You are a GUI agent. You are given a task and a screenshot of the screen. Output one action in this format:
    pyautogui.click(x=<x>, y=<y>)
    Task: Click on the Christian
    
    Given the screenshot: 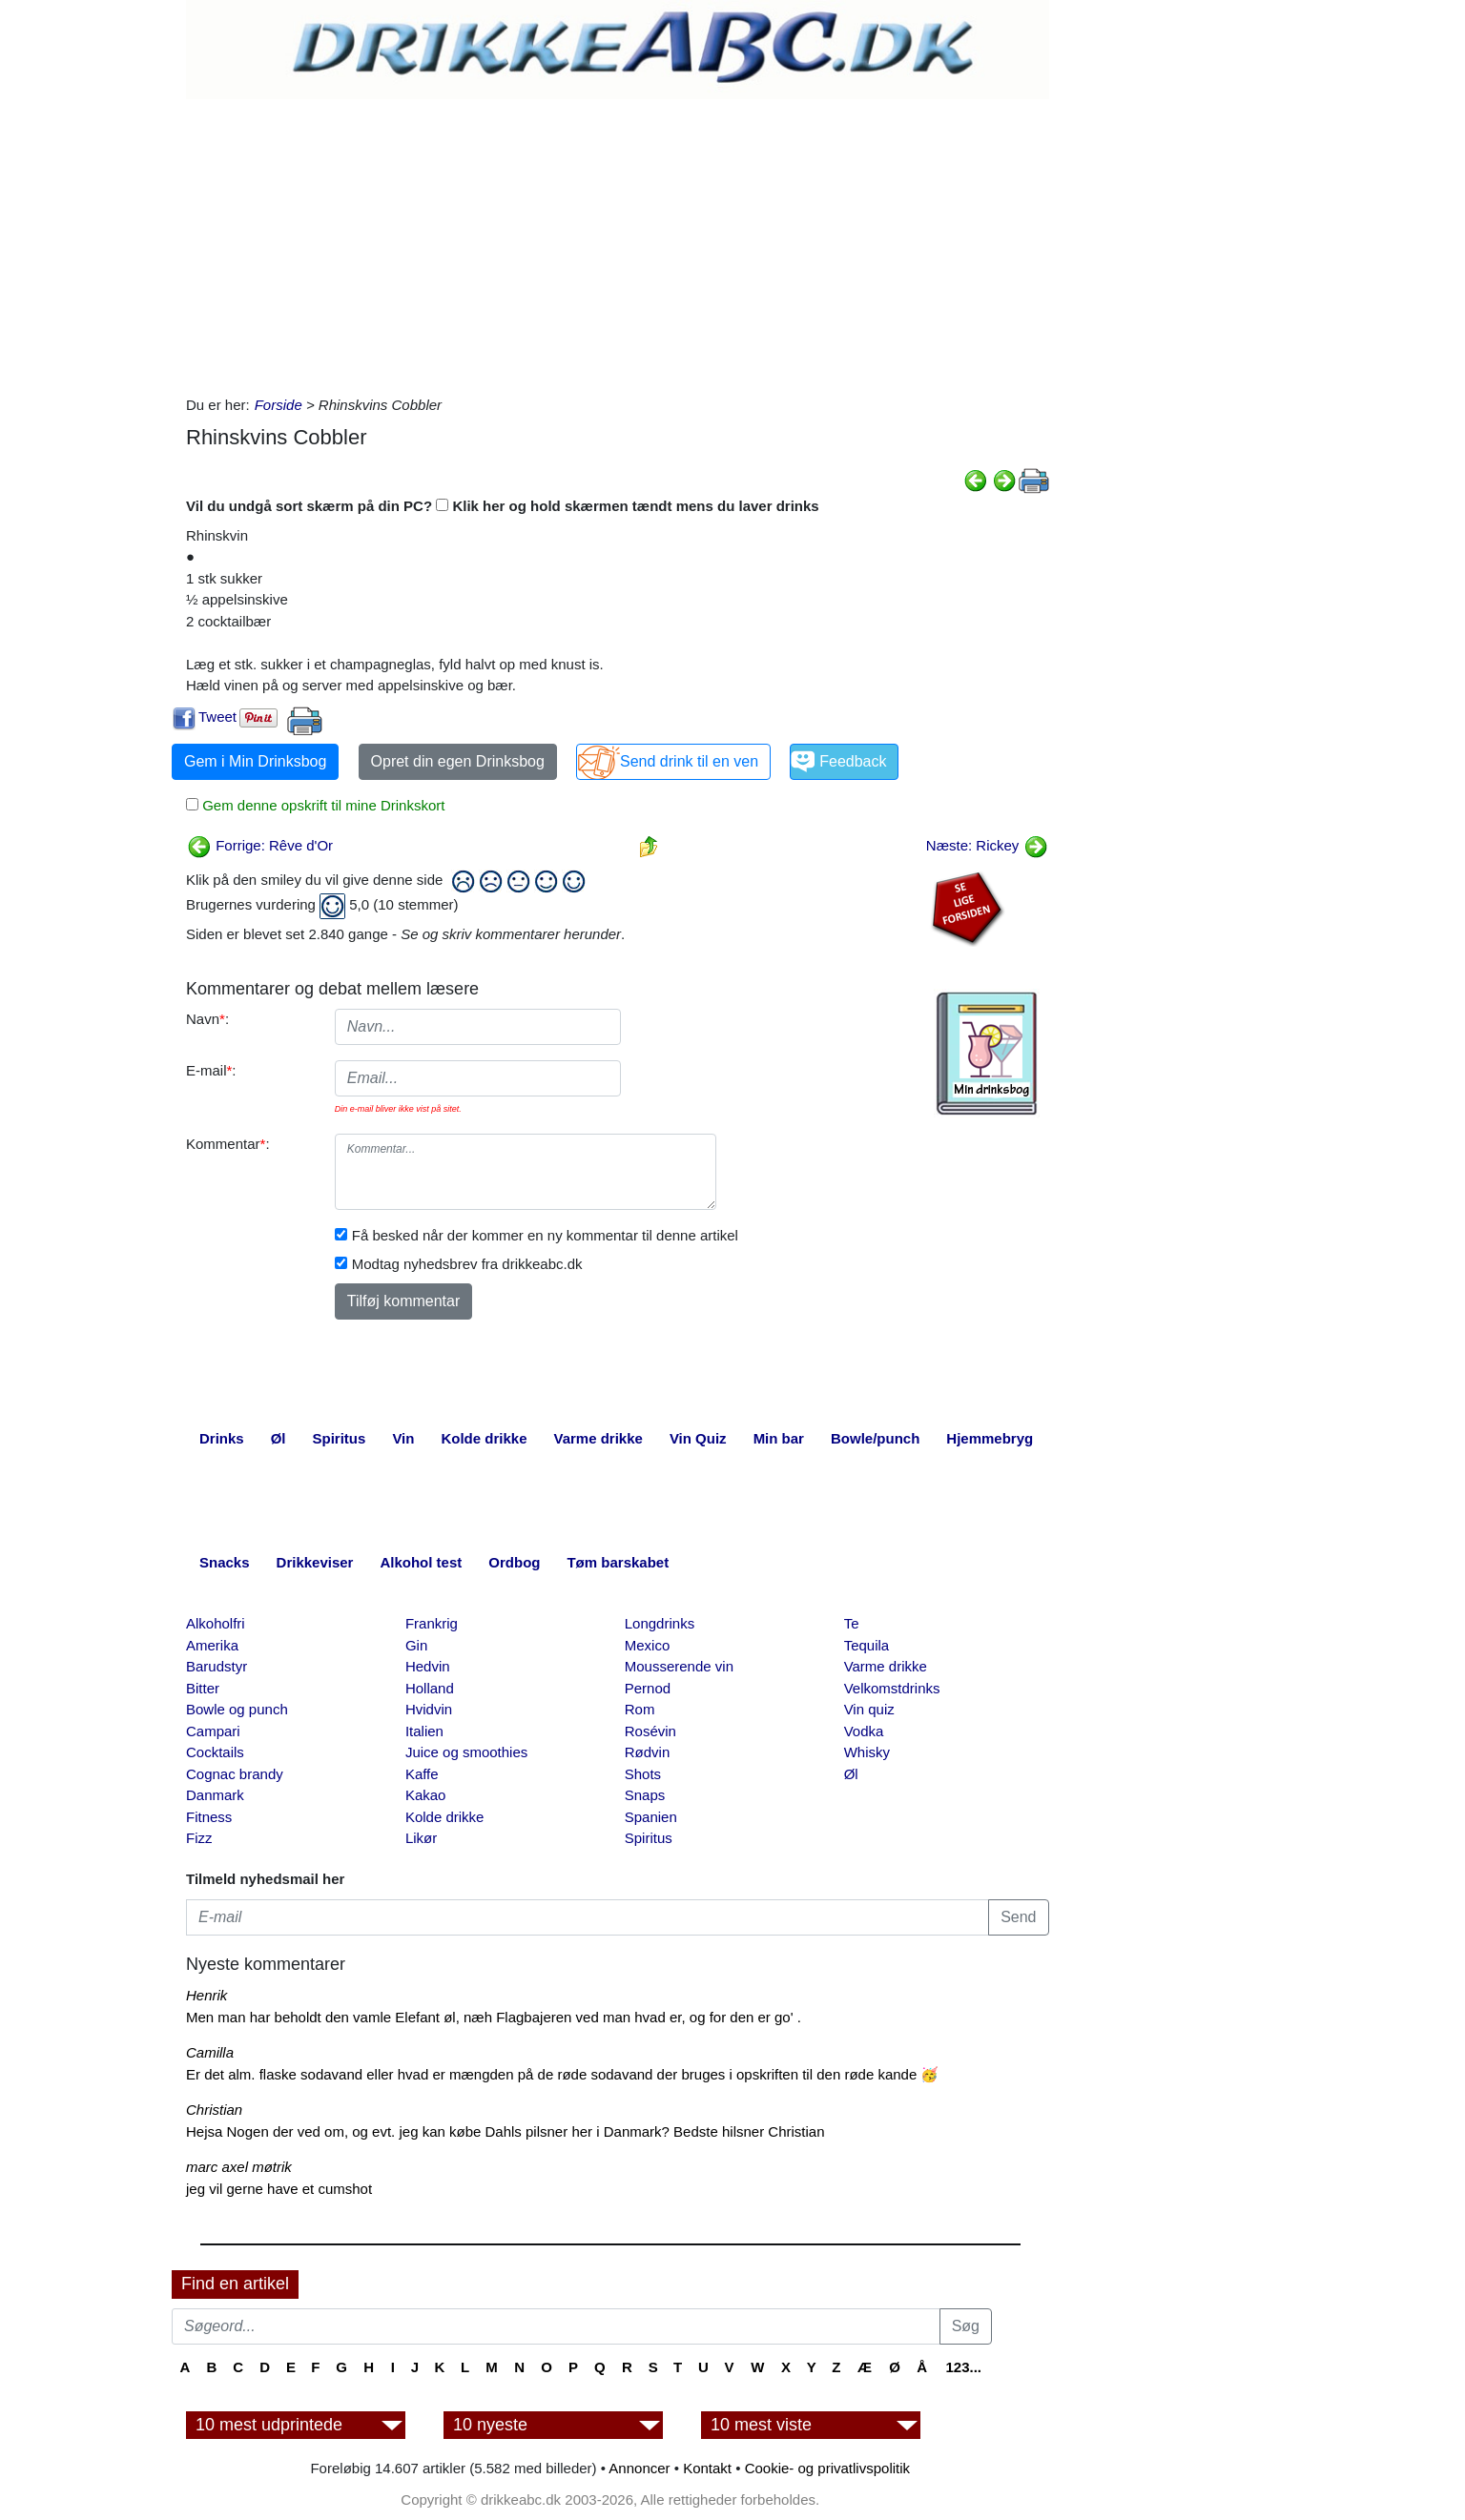 What is the action you would take?
    pyautogui.click(x=214, y=2109)
    